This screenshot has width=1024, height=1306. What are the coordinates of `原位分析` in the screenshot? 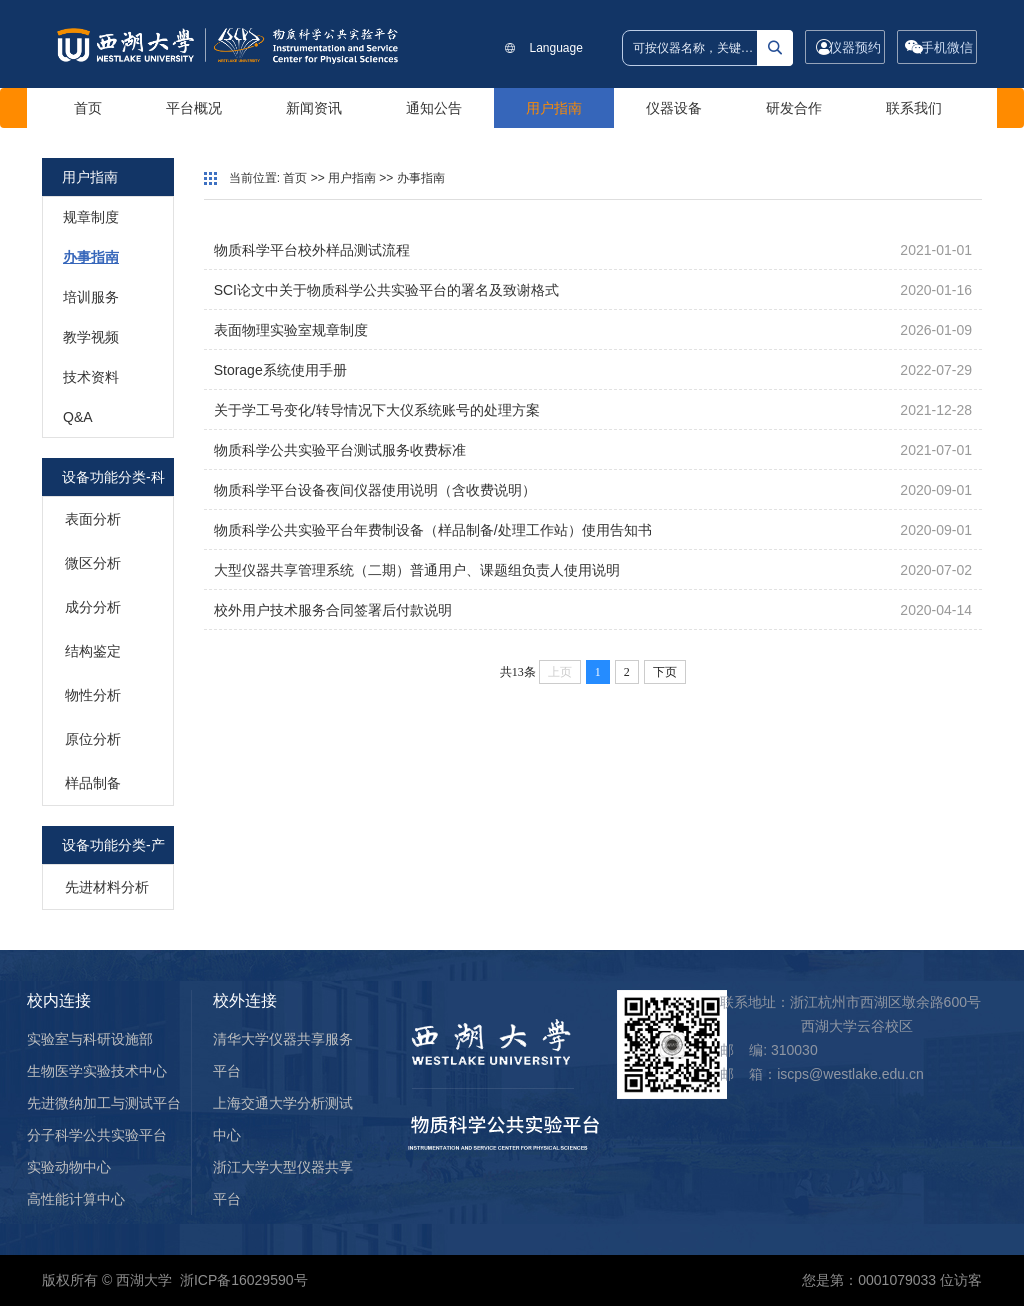 It's located at (93, 739).